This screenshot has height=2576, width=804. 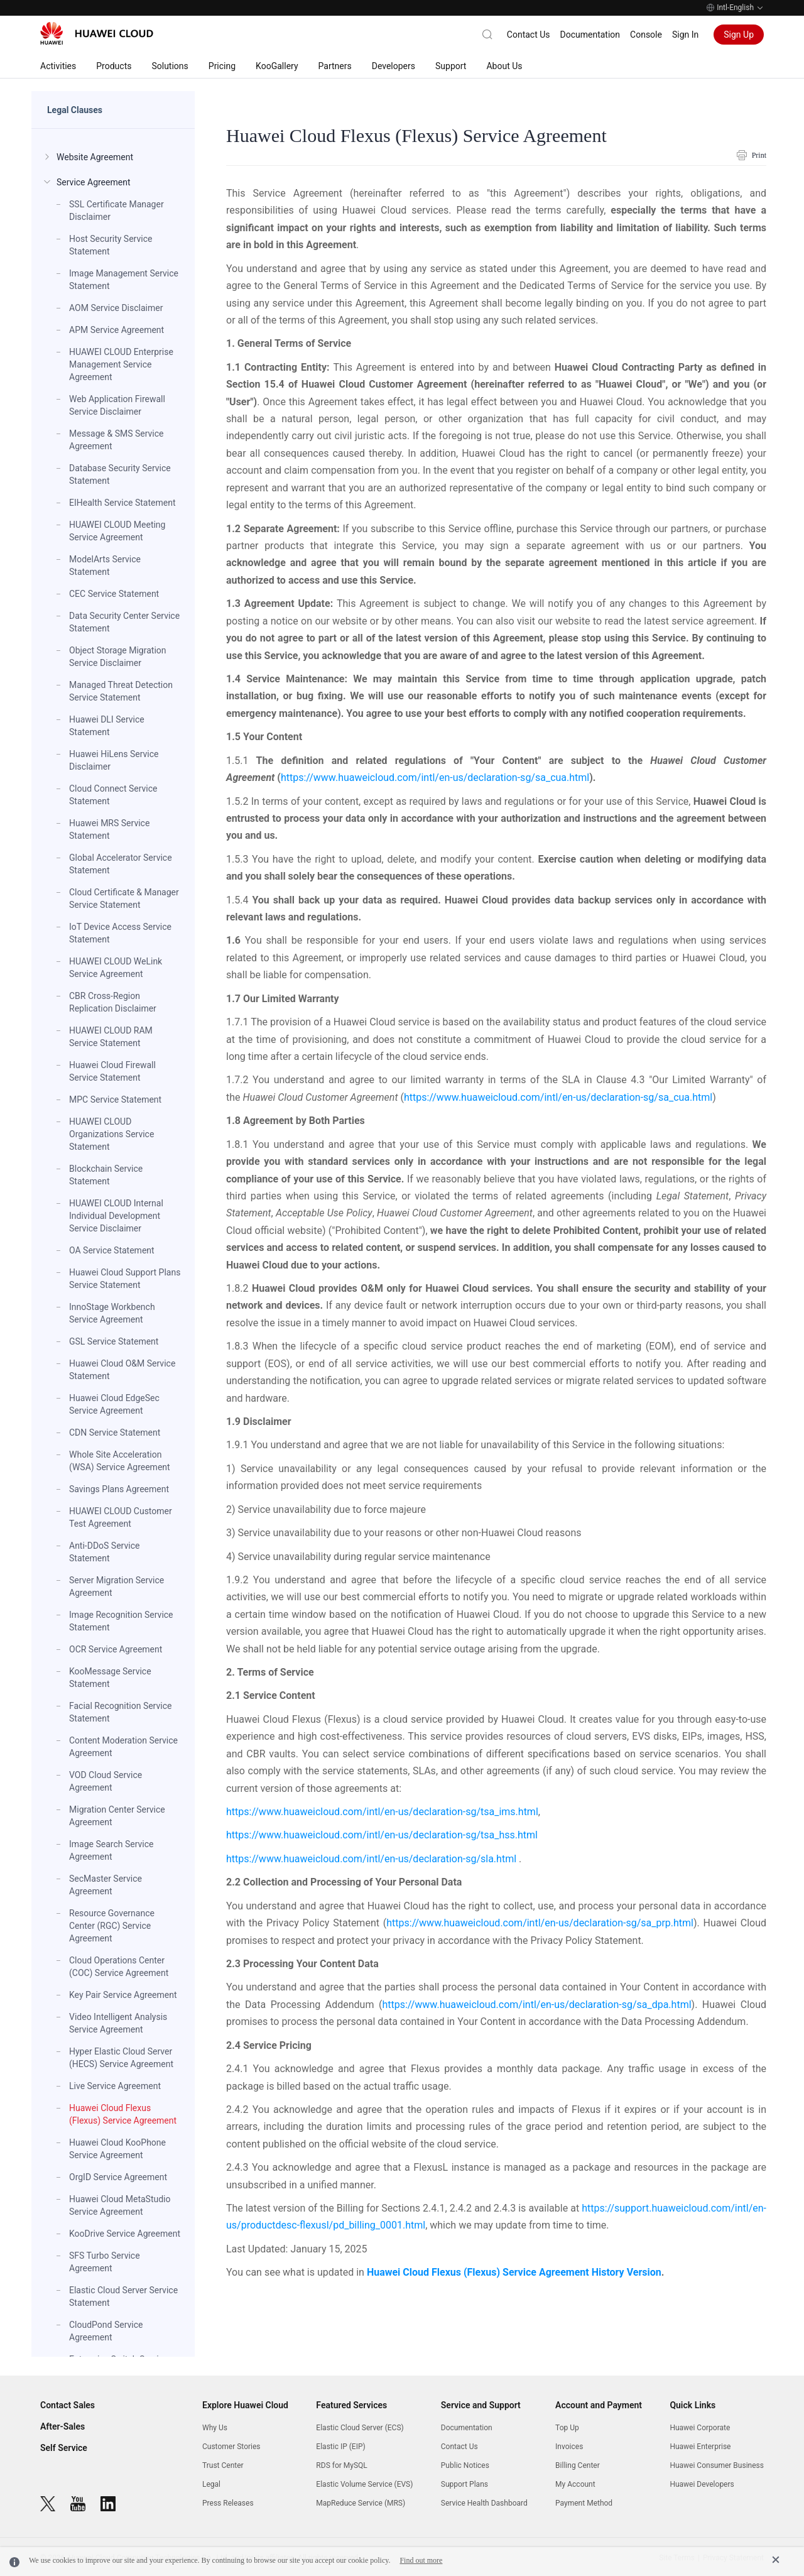 What do you see at coordinates (528, 35) in the screenshot?
I see `Contact Us` at bounding box center [528, 35].